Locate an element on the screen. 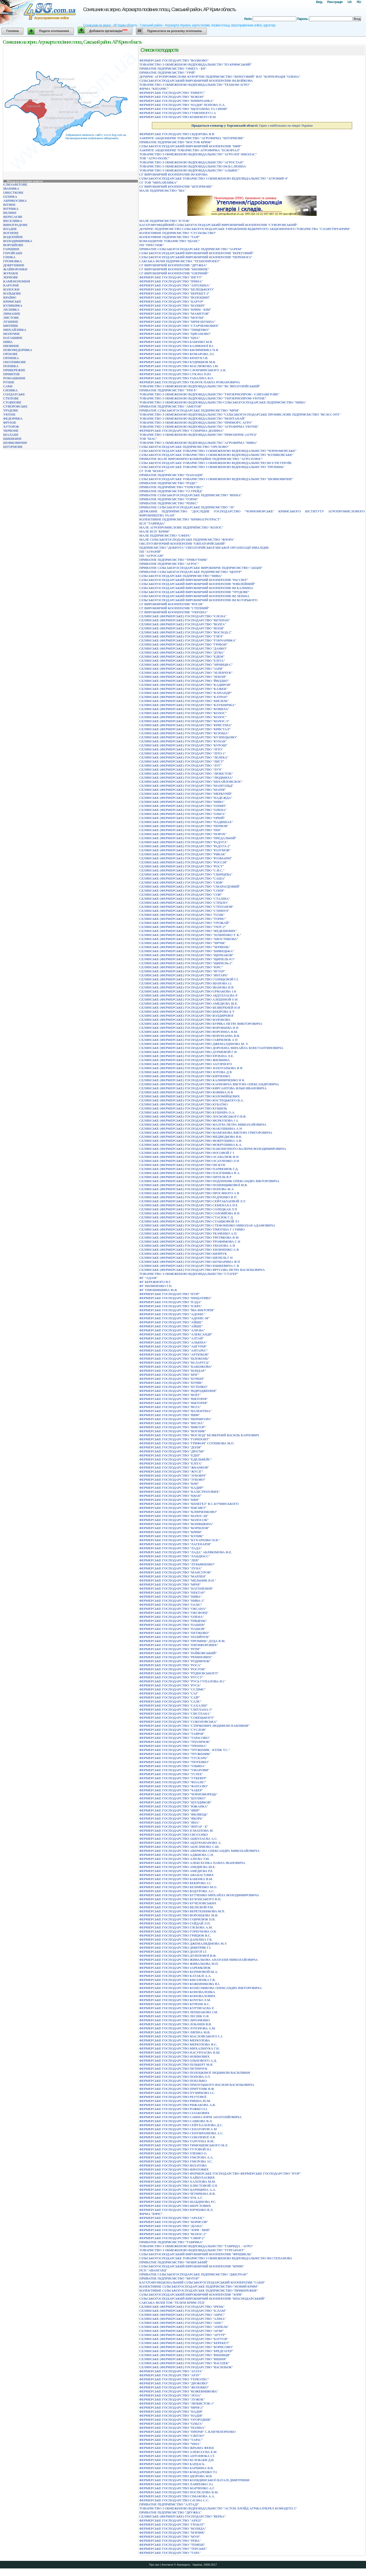 This screenshot has height=2576, width=366. МАЛЕ ПIДПРИЄМСТВО "IСТОК" is located at coordinates (164, 221).